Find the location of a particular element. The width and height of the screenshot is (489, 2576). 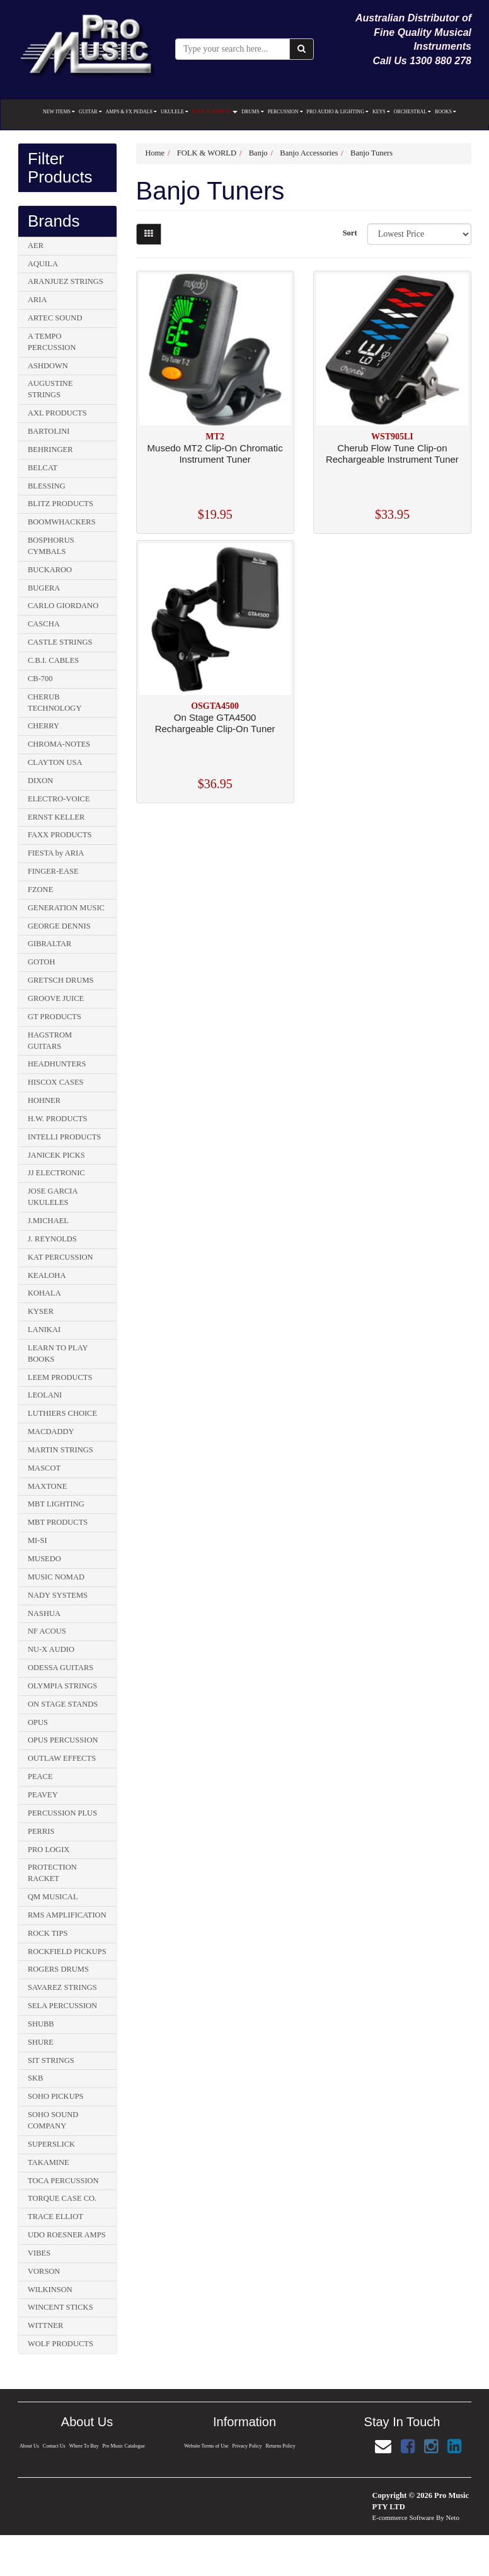

AUGUSTINE STRINGS is located at coordinates (50, 389).